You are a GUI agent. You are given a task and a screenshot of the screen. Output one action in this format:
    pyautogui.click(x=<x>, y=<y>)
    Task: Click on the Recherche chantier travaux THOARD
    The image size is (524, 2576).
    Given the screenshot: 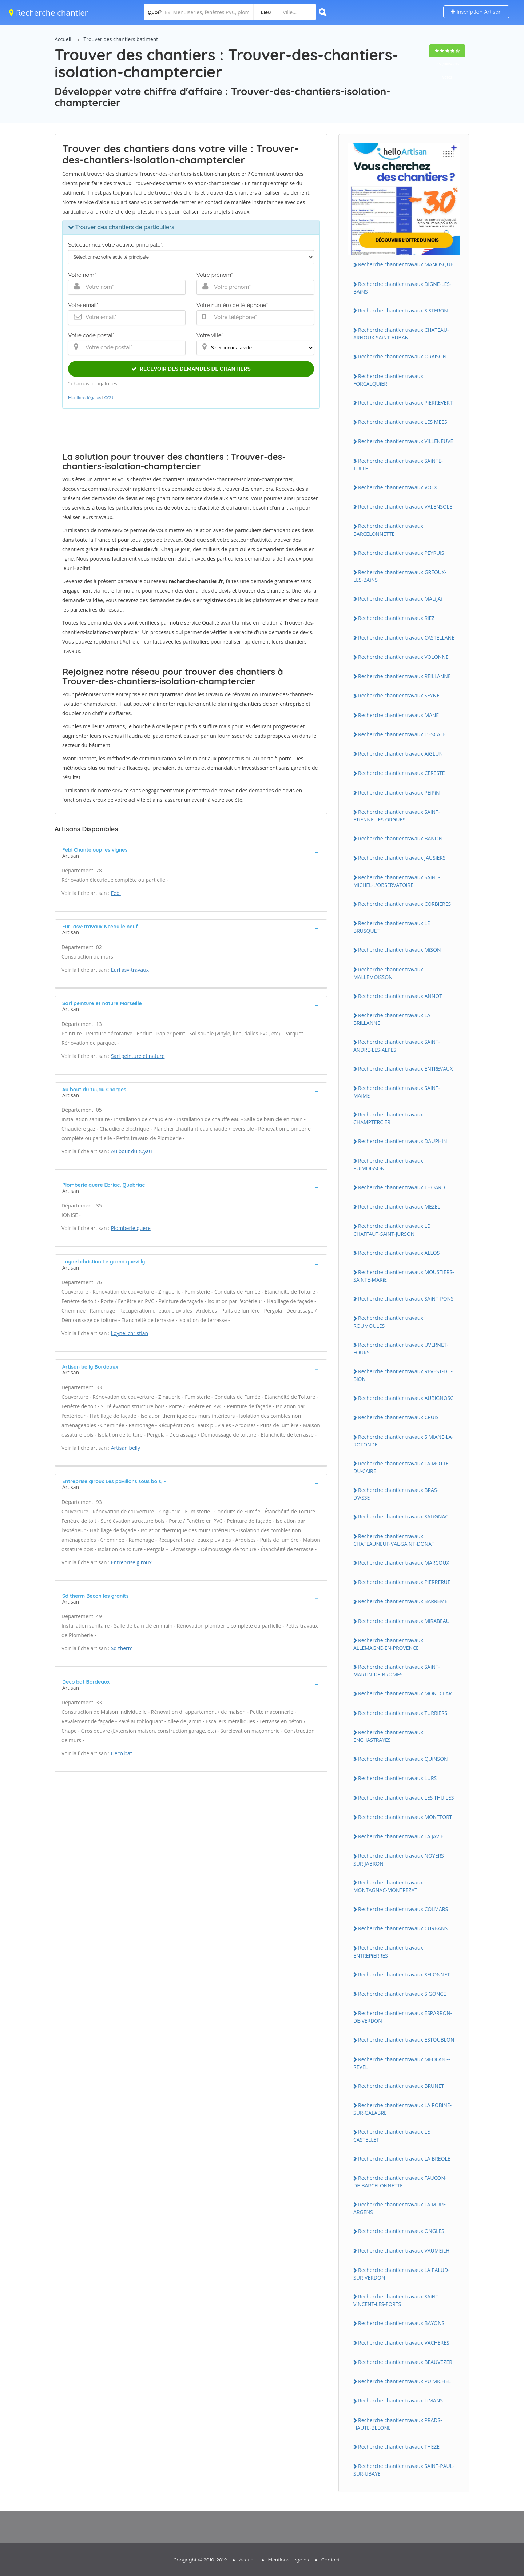 What is the action you would take?
    pyautogui.click(x=401, y=1187)
    